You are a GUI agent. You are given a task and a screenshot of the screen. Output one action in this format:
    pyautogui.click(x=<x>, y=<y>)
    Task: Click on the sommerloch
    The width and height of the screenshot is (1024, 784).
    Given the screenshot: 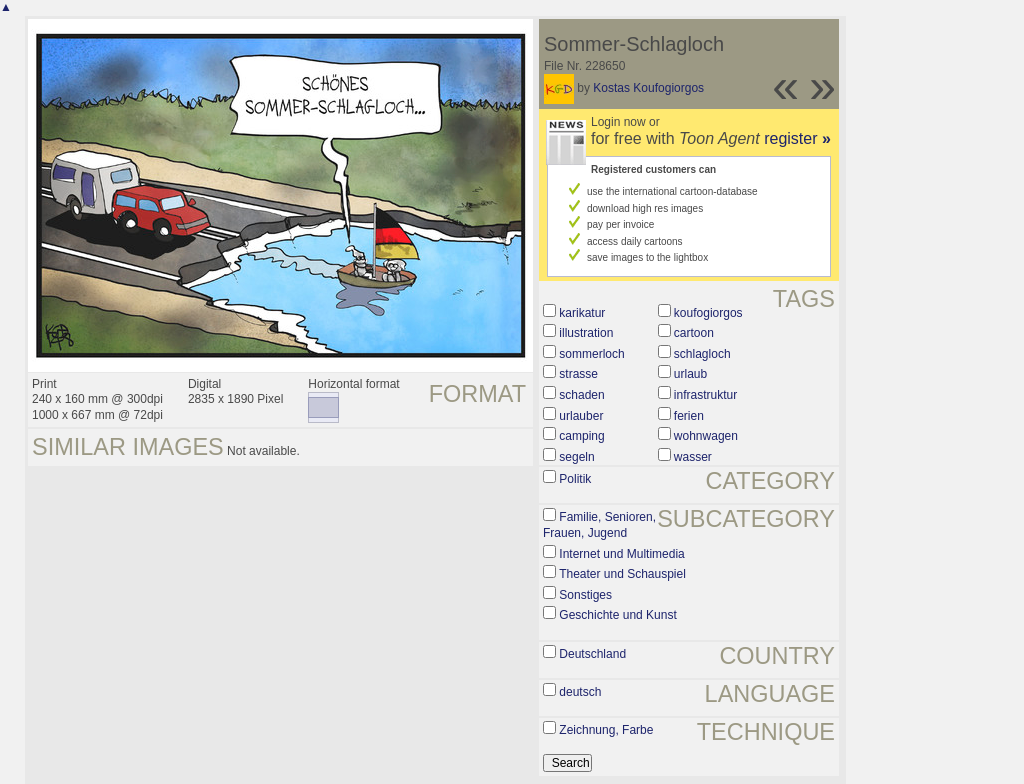 What is the action you would take?
    pyautogui.click(x=591, y=354)
    